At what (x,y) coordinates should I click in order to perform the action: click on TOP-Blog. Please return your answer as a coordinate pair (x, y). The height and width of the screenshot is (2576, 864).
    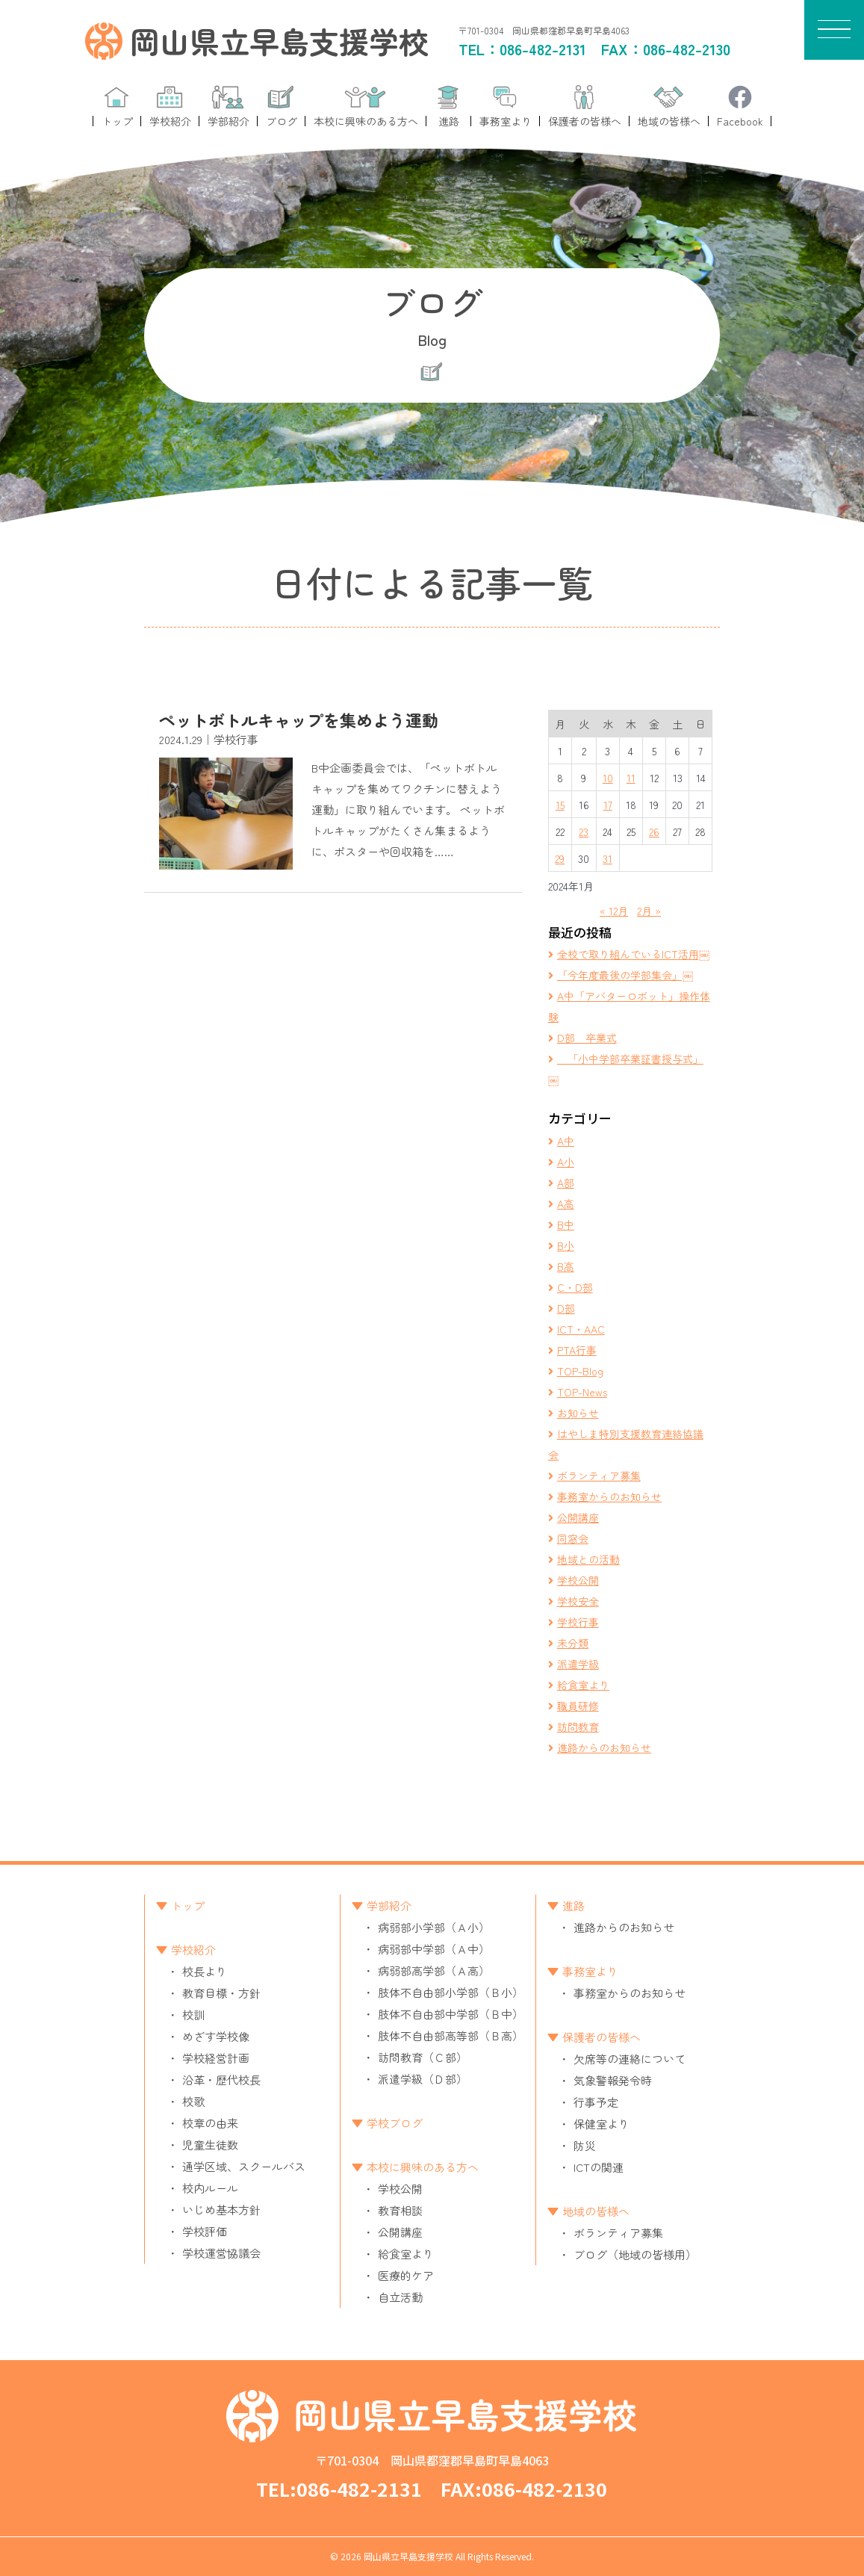
    Looking at the image, I should click on (580, 1370).